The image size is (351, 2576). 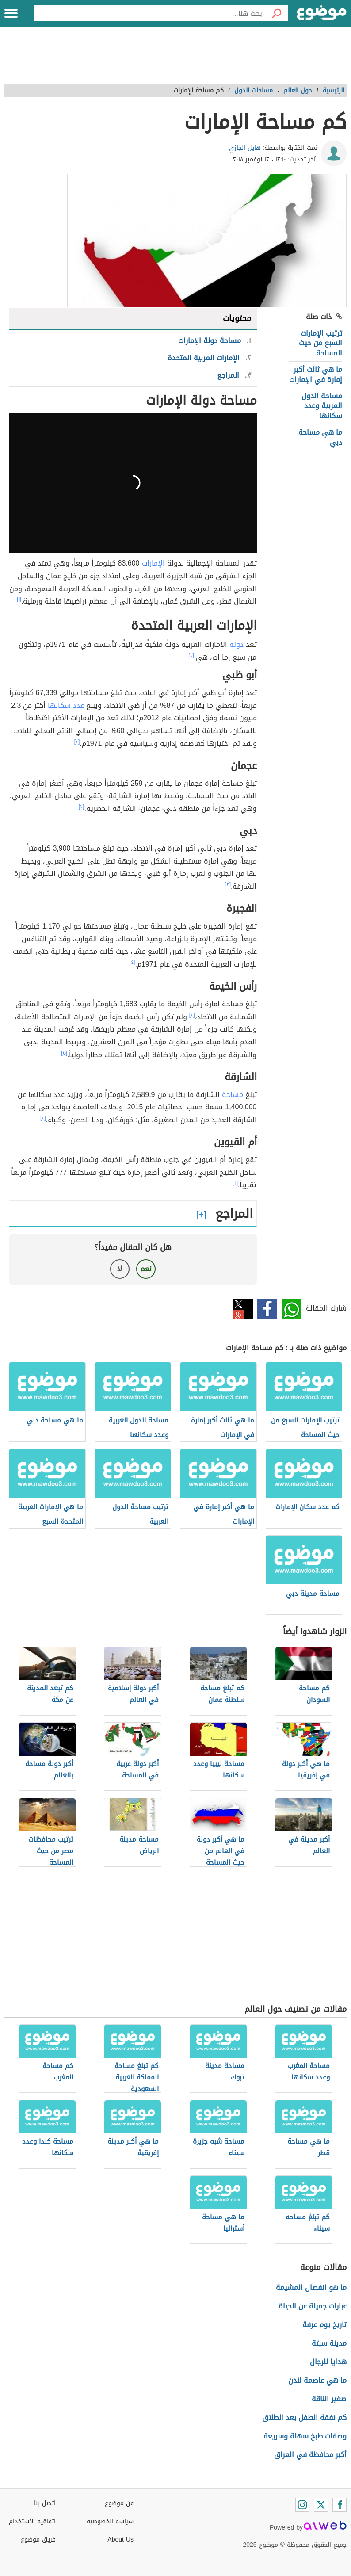 What do you see at coordinates (317, 2380) in the screenshot?
I see `ما هي عاصمة لندن` at bounding box center [317, 2380].